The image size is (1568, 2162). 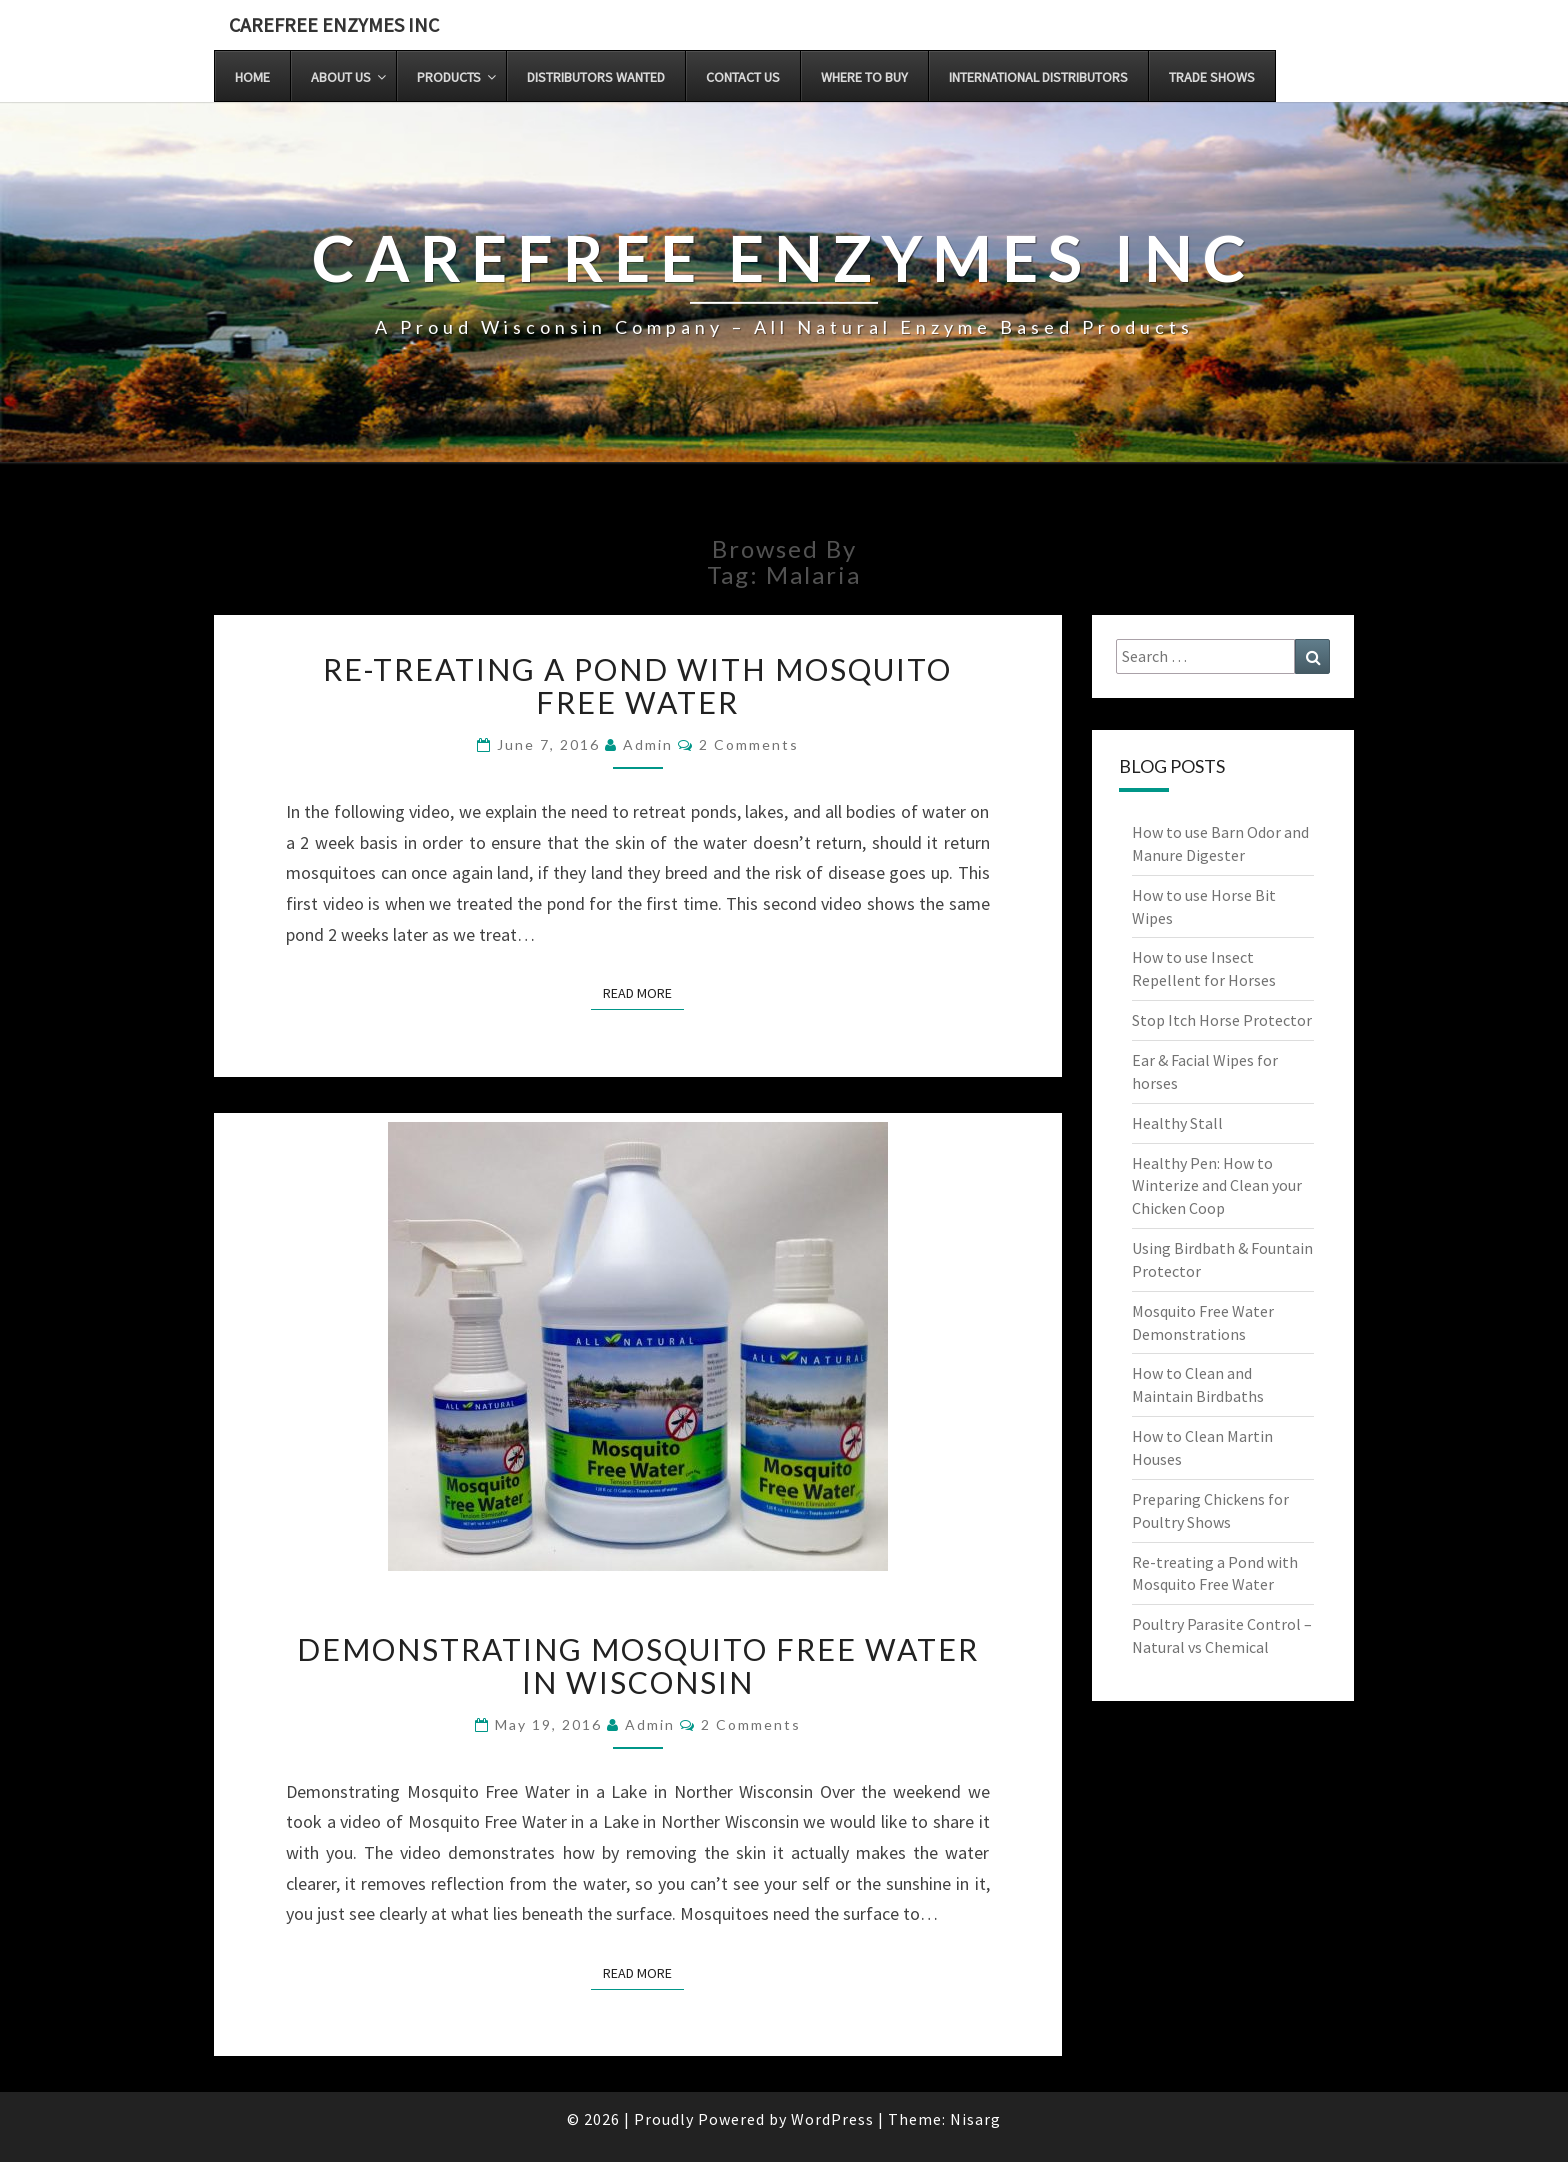 I want to click on Re-treating a Pond with Mosquito Free Water, so click(x=637, y=685).